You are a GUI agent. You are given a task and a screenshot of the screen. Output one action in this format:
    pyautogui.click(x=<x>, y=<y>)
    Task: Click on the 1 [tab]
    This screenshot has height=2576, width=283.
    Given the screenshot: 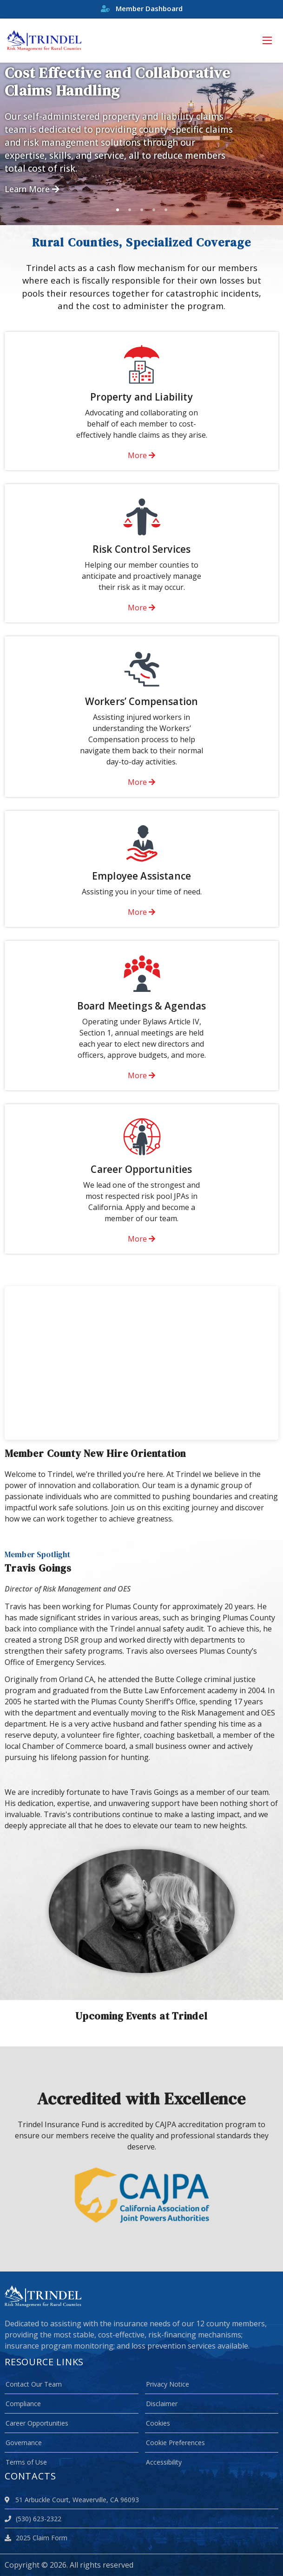 What is the action you would take?
    pyautogui.click(x=117, y=209)
    